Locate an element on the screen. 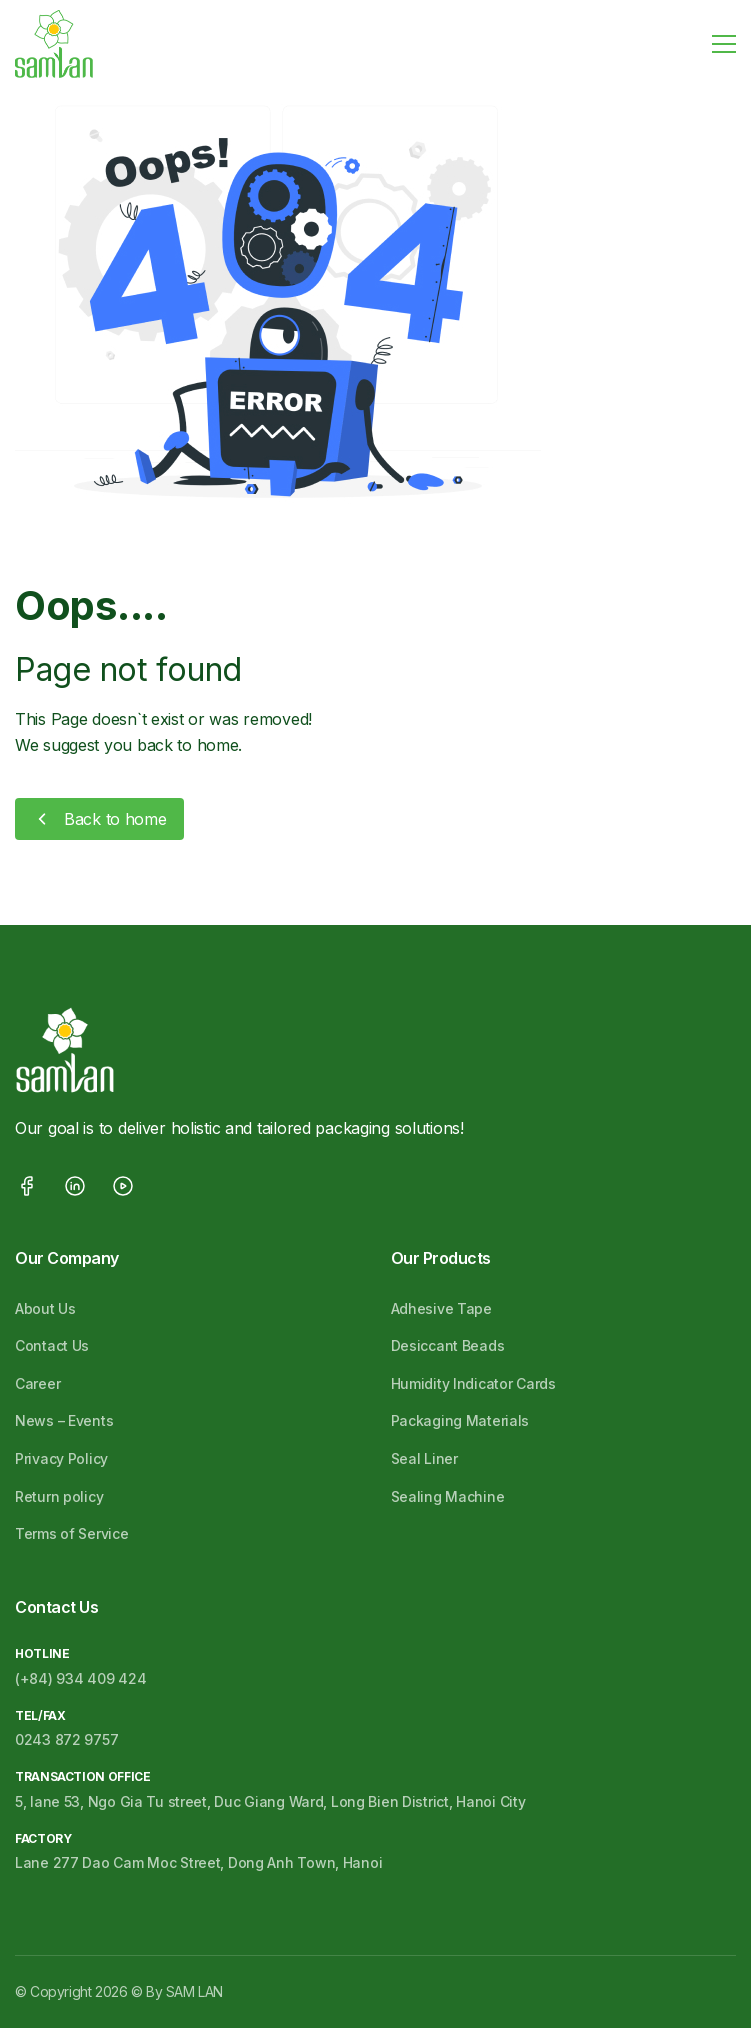  Packaging Materials is located at coordinates (460, 1420).